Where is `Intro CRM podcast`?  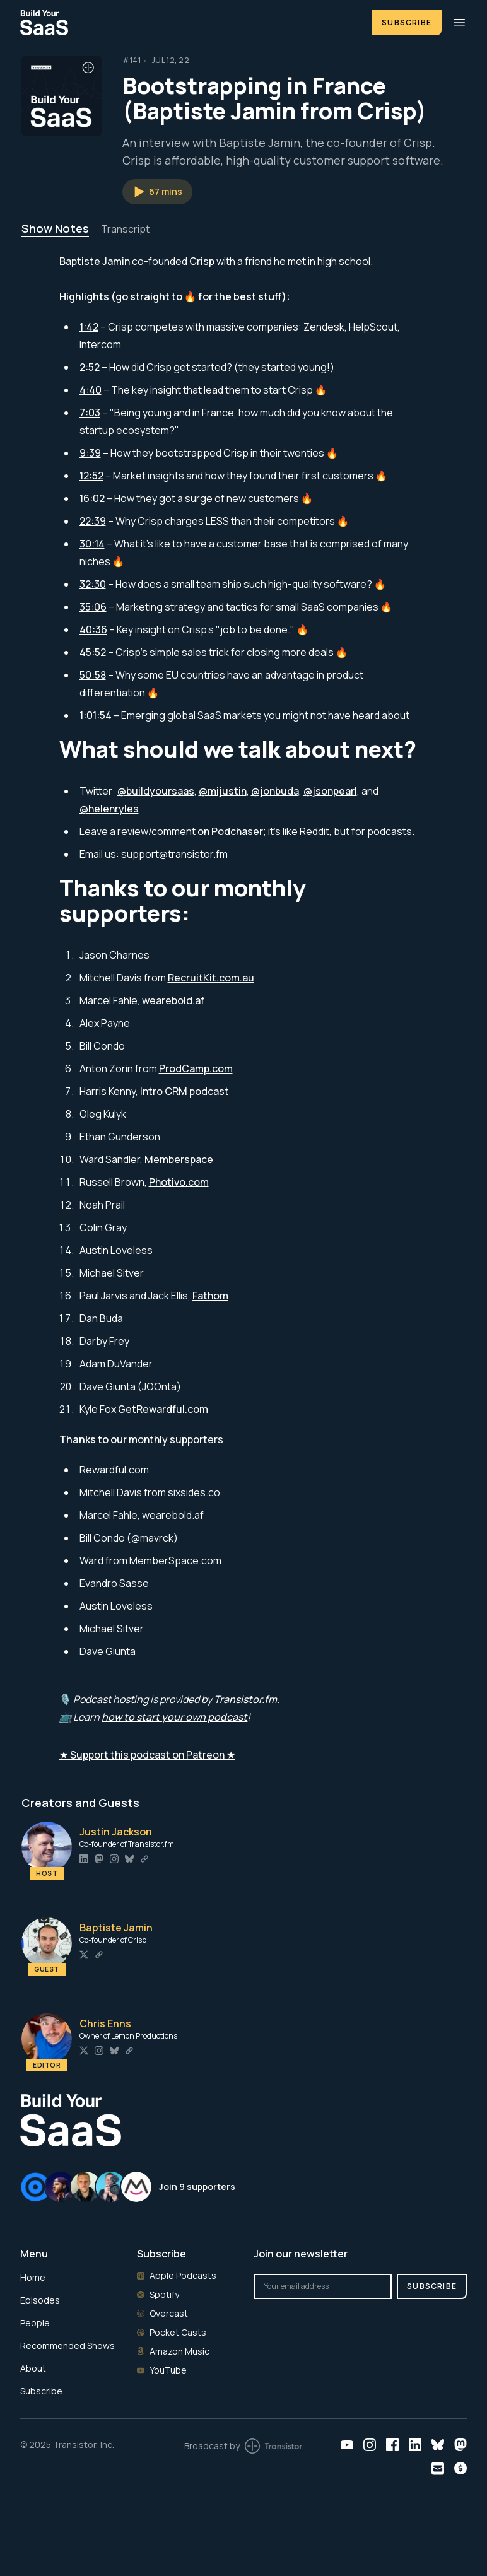
Intro CRM podcast is located at coordinates (184, 1091).